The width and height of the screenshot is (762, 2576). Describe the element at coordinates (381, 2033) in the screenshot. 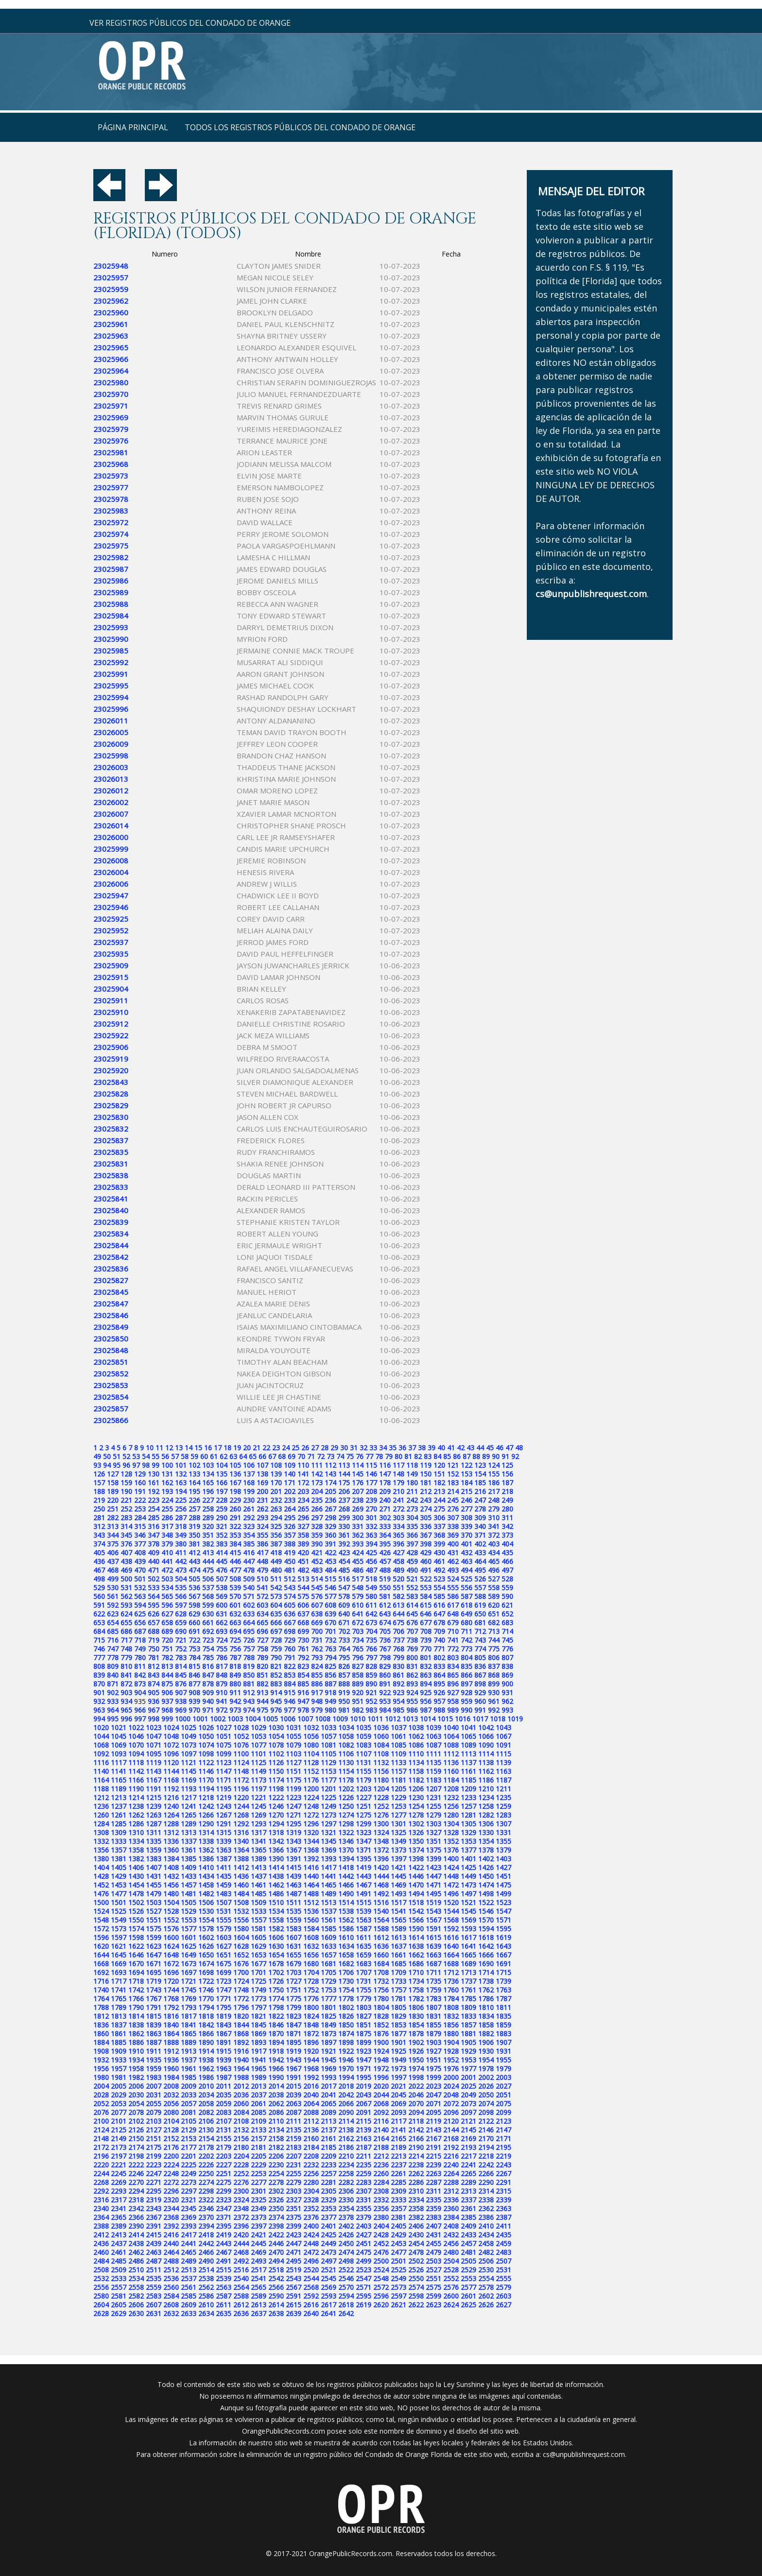

I see `1876` at that location.